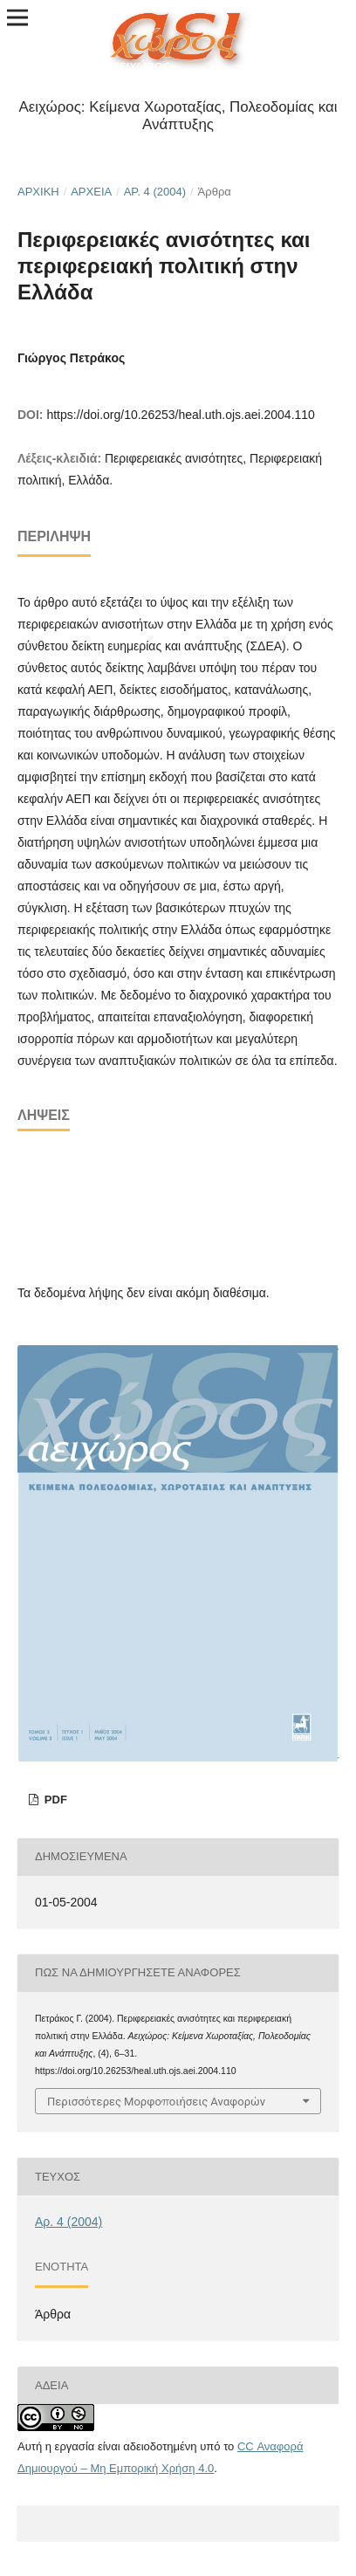  What do you see at coordinates (91, 191) in the screenshot?
I see `Αρχεία` at bounding box center [91, 191].